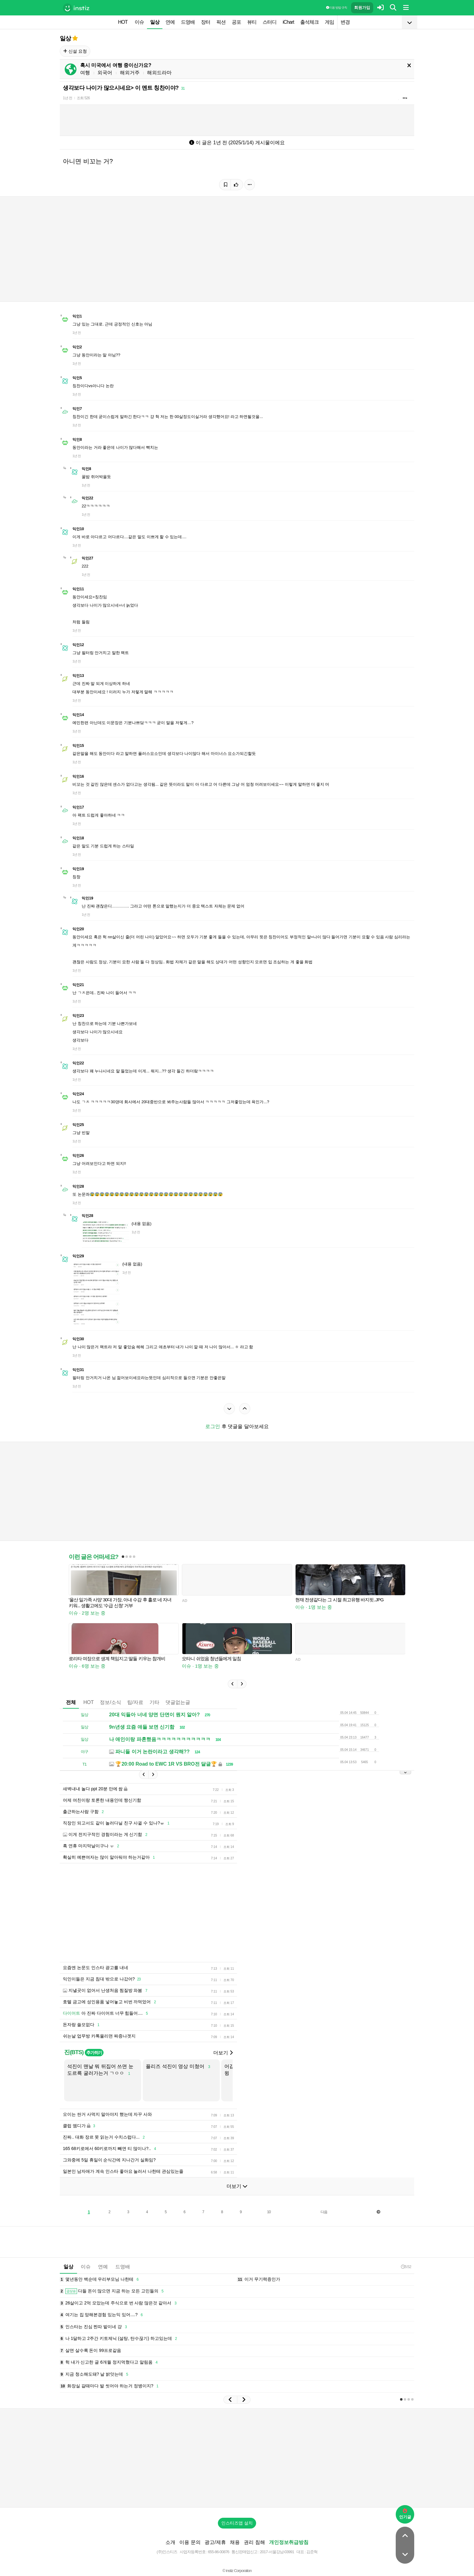 The width and height of the screenshot is (474, 2576). I want to click on 기타, so click(154, 1702).